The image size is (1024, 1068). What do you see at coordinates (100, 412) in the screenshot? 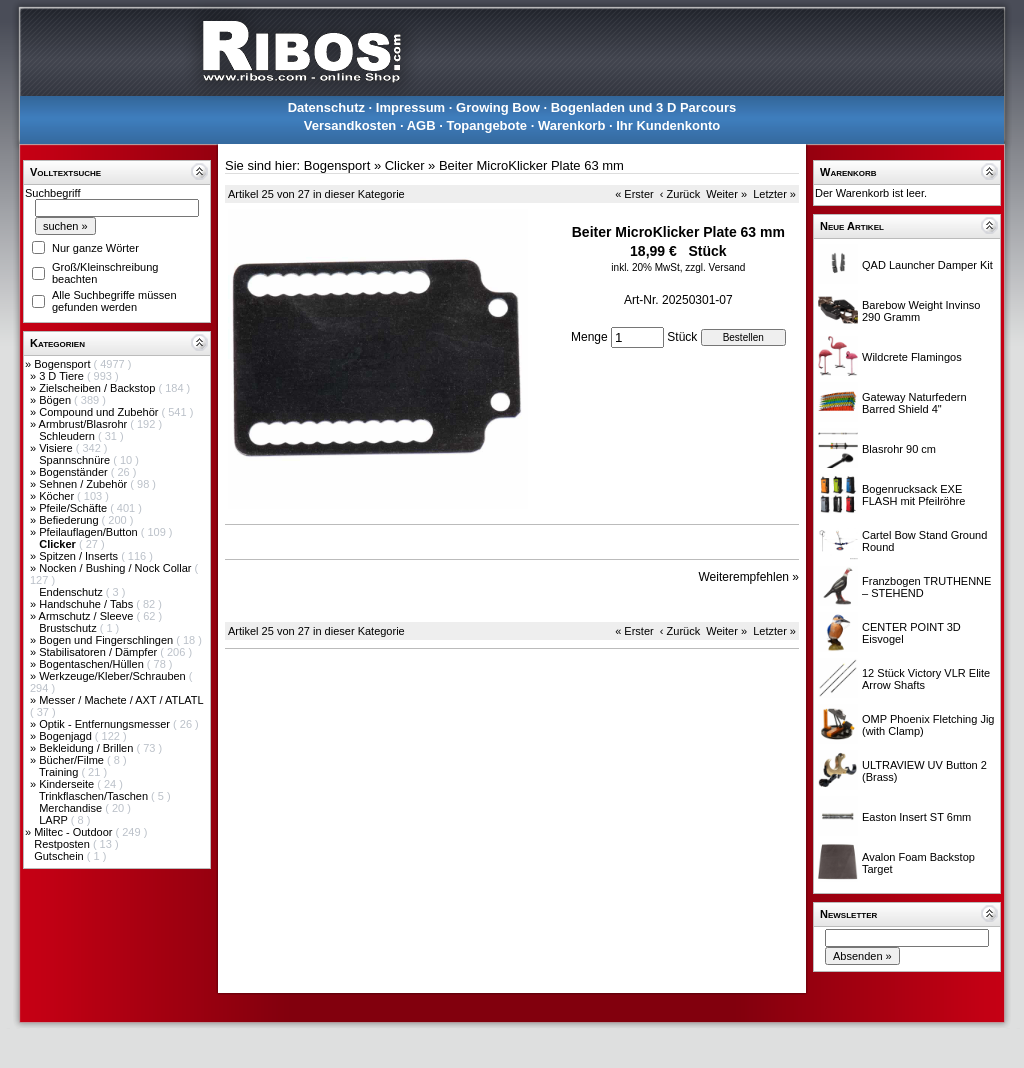
I see `Compound und Zubehör` at bounding box center [100, 412].